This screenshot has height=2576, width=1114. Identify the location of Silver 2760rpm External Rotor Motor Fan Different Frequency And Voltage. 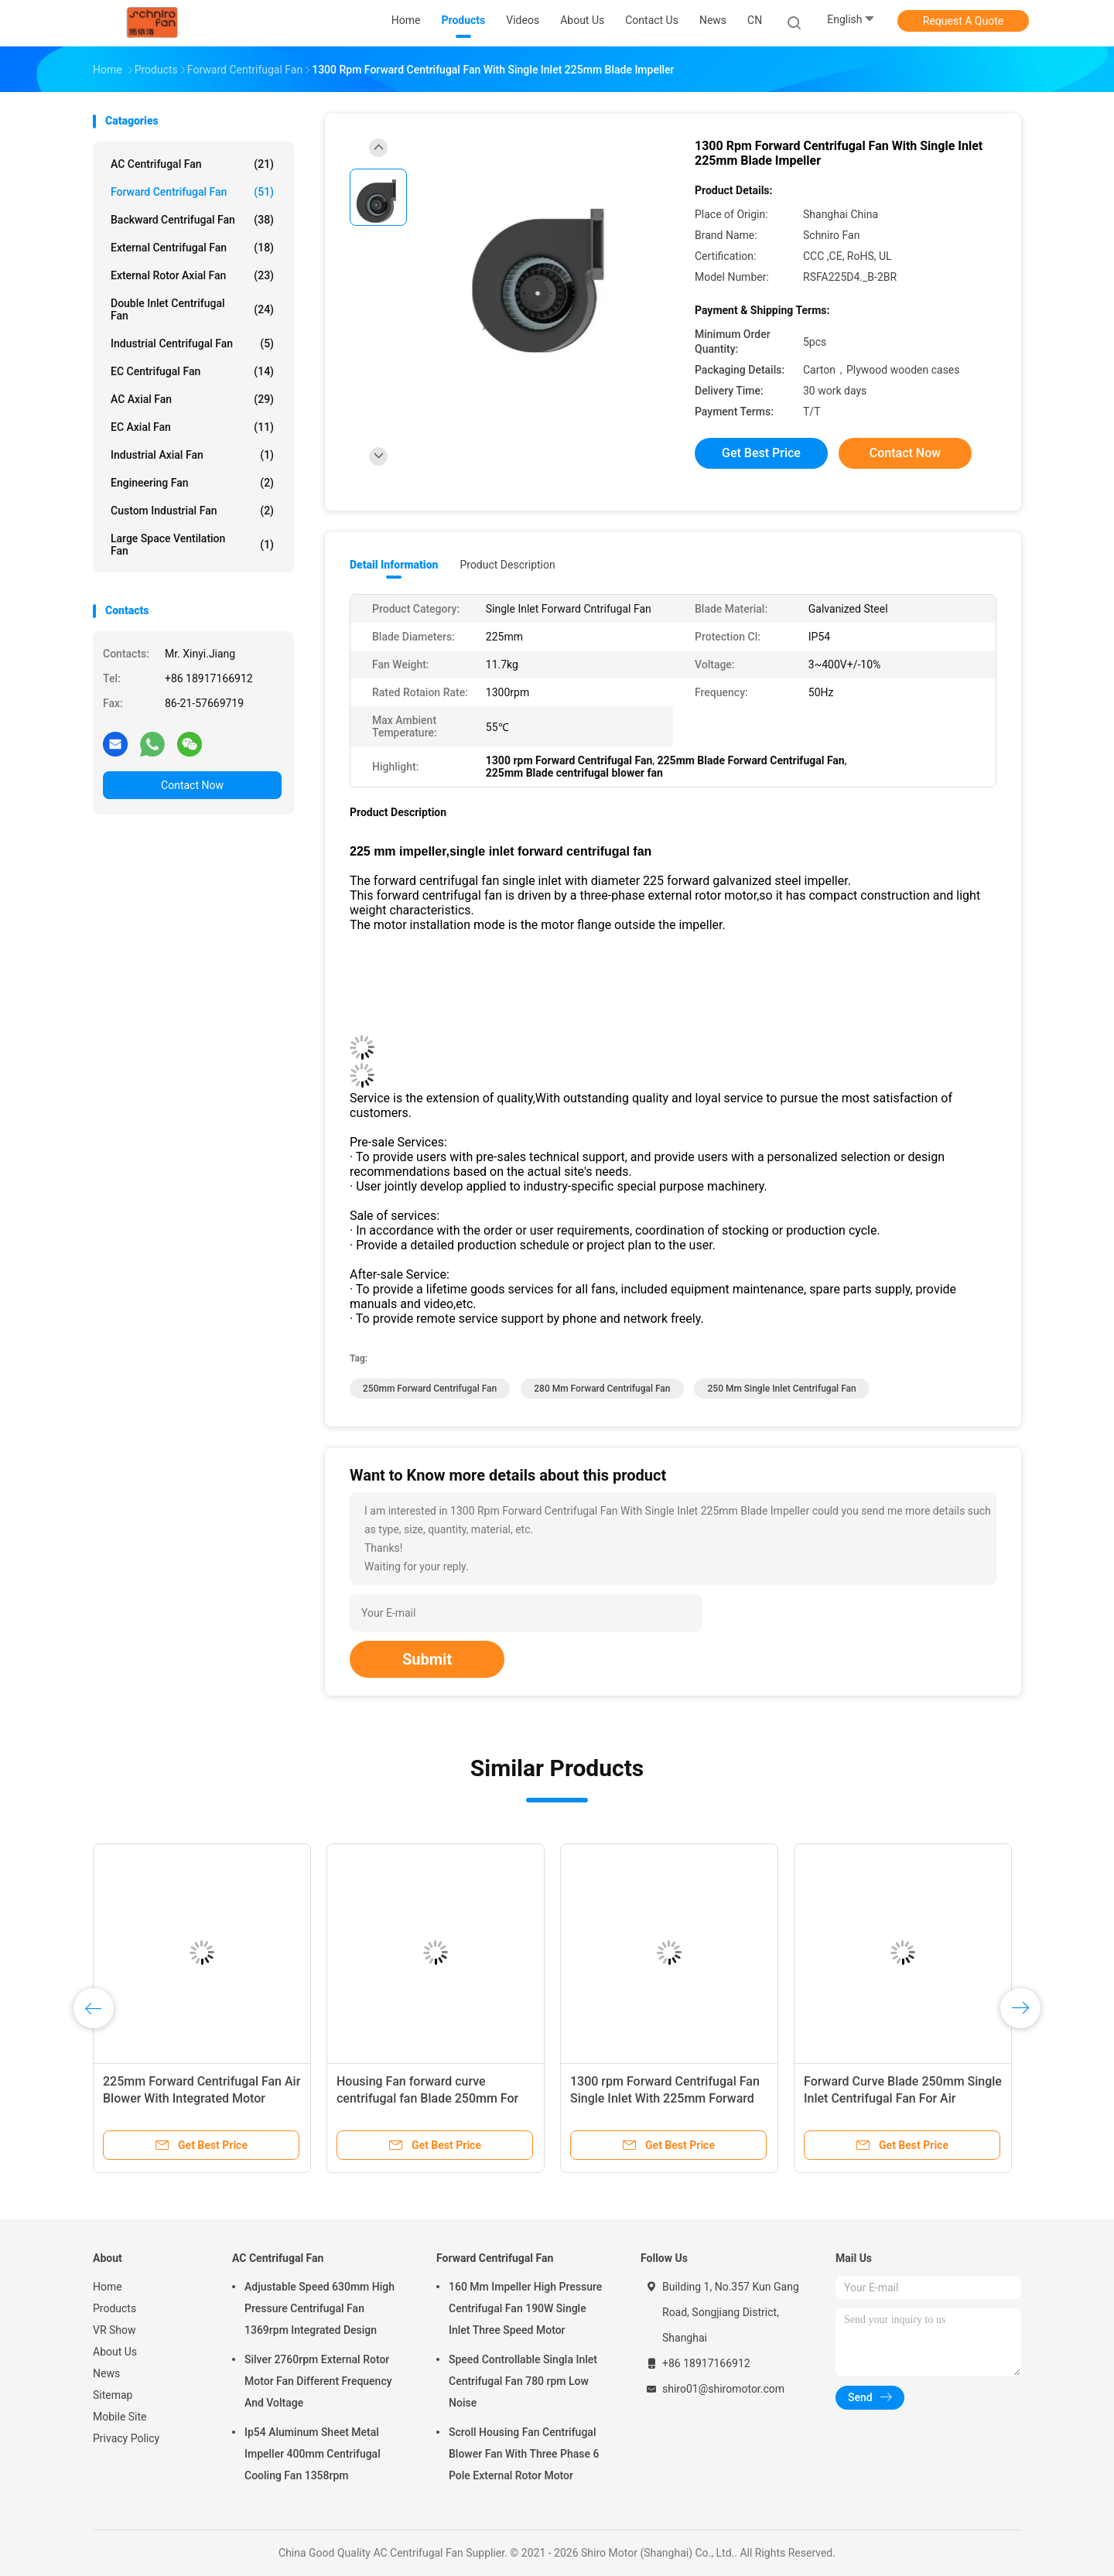
(318, 2381).